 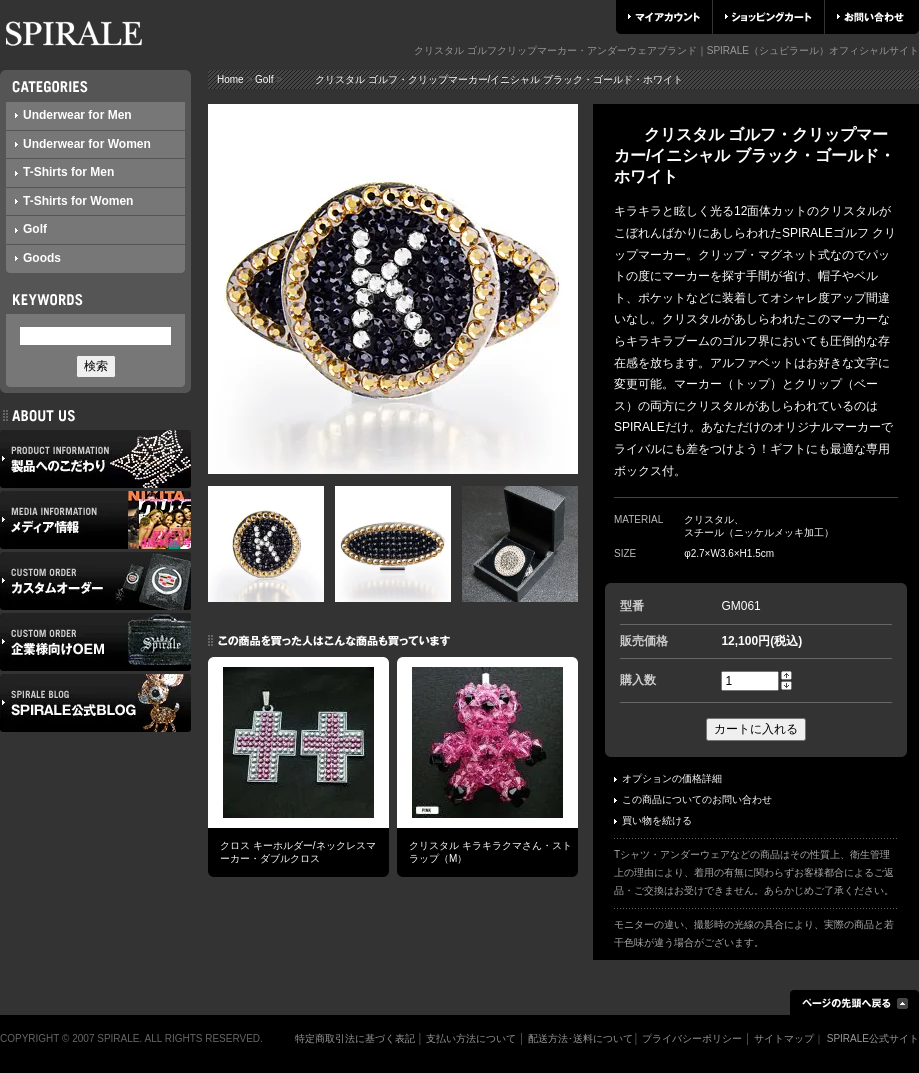 What do you see at coordinates (870, 17) in the screenshot?
I see `お問い合わせ` at bounding box center [870, 17].